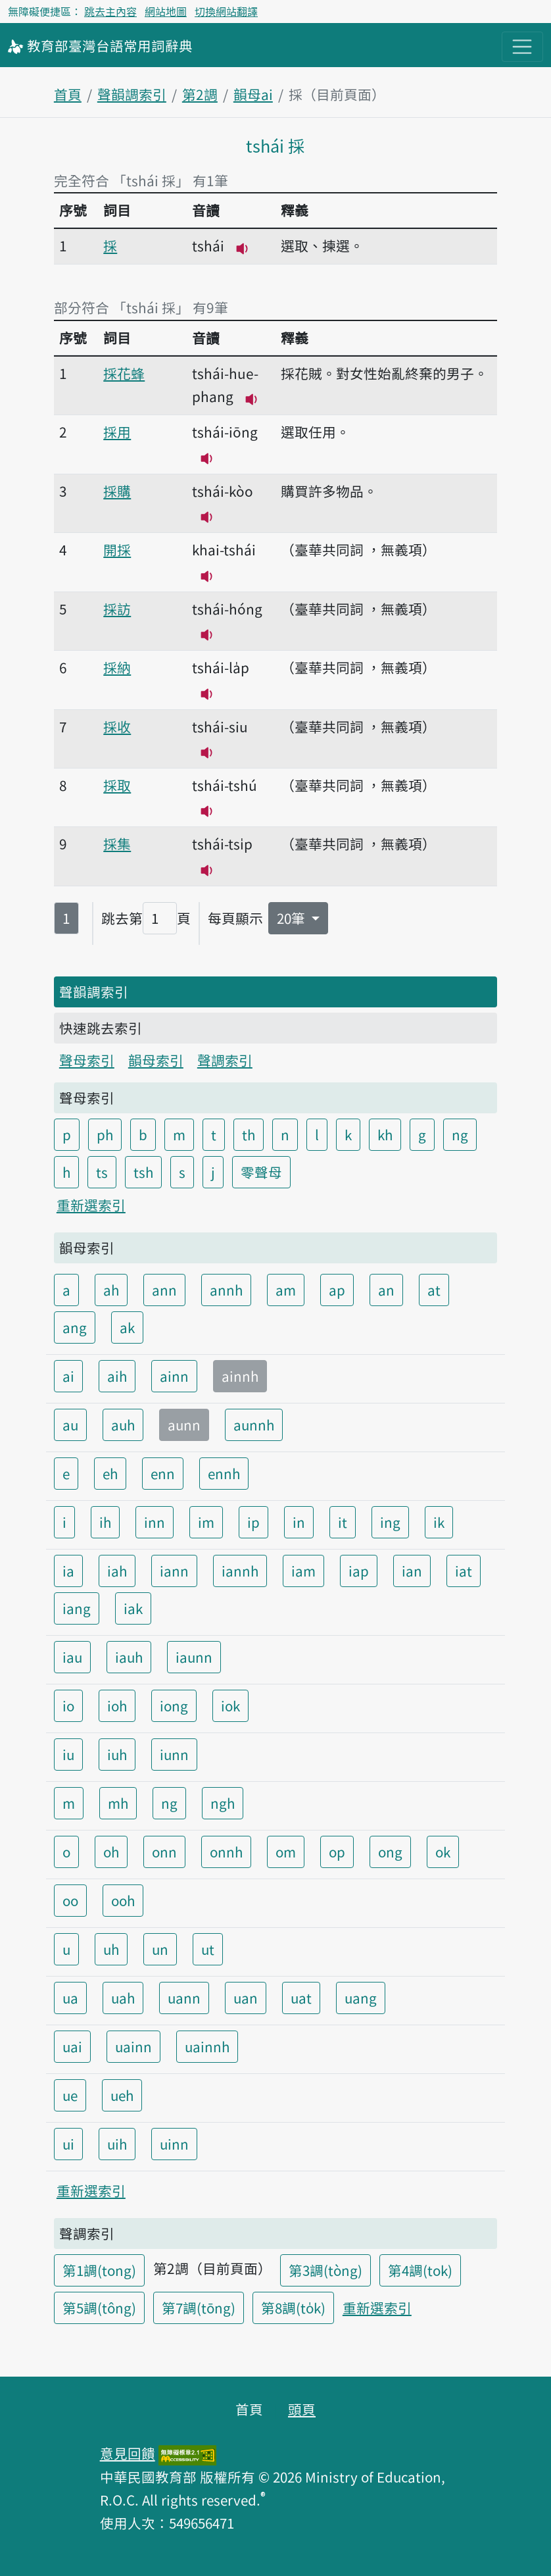  Describe the element at coordinates (110, 11) in the screenshot. I see `跳去主內容` at that location.